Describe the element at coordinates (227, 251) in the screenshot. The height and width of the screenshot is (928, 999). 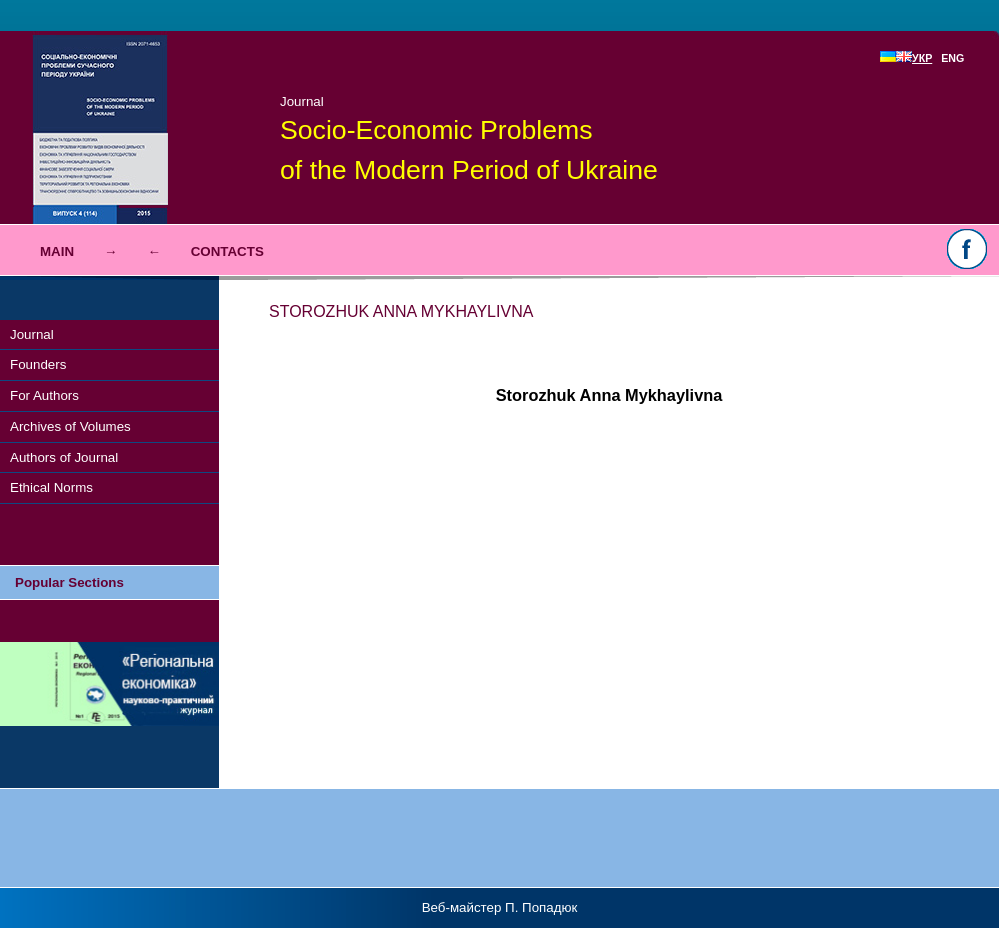
I see `Contacts` at that location.